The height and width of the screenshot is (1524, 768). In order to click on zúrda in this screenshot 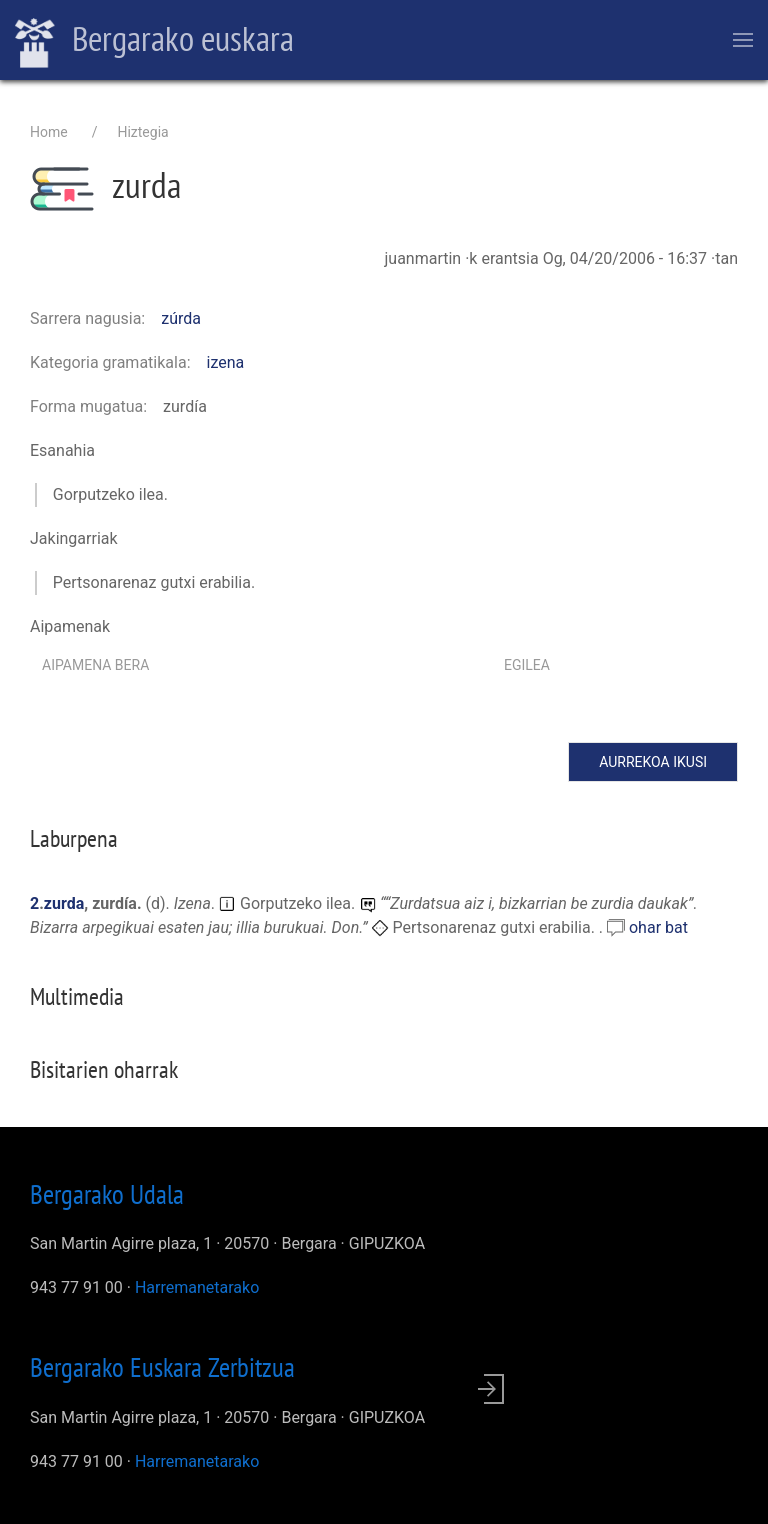, I will do `click(181, 318)`.